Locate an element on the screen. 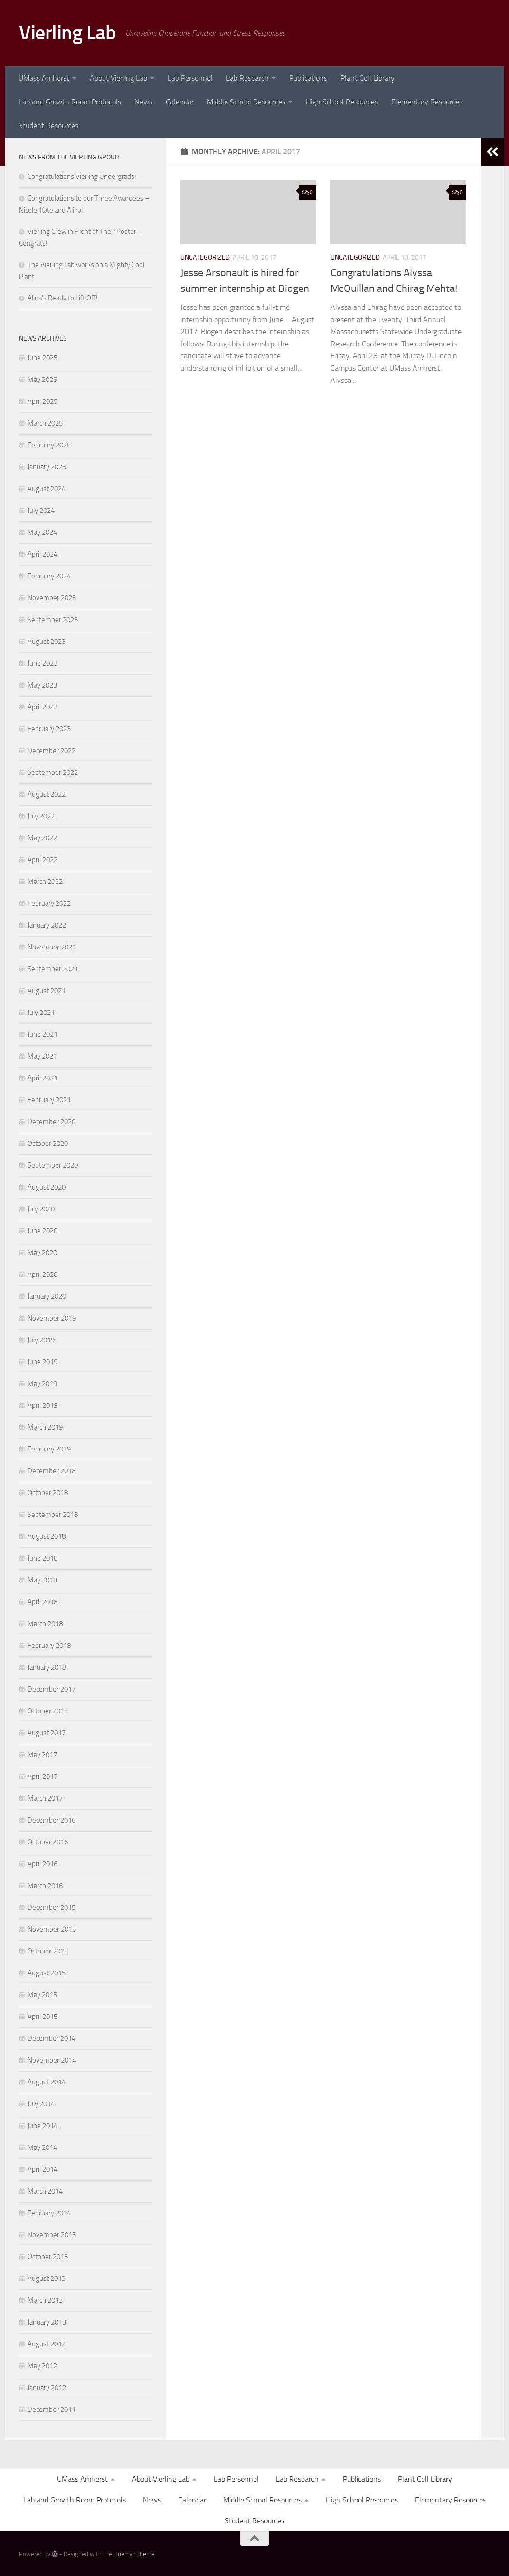 This screenshot has height=2576, width=509. August 2018 is located at coordinates (47, 1536).